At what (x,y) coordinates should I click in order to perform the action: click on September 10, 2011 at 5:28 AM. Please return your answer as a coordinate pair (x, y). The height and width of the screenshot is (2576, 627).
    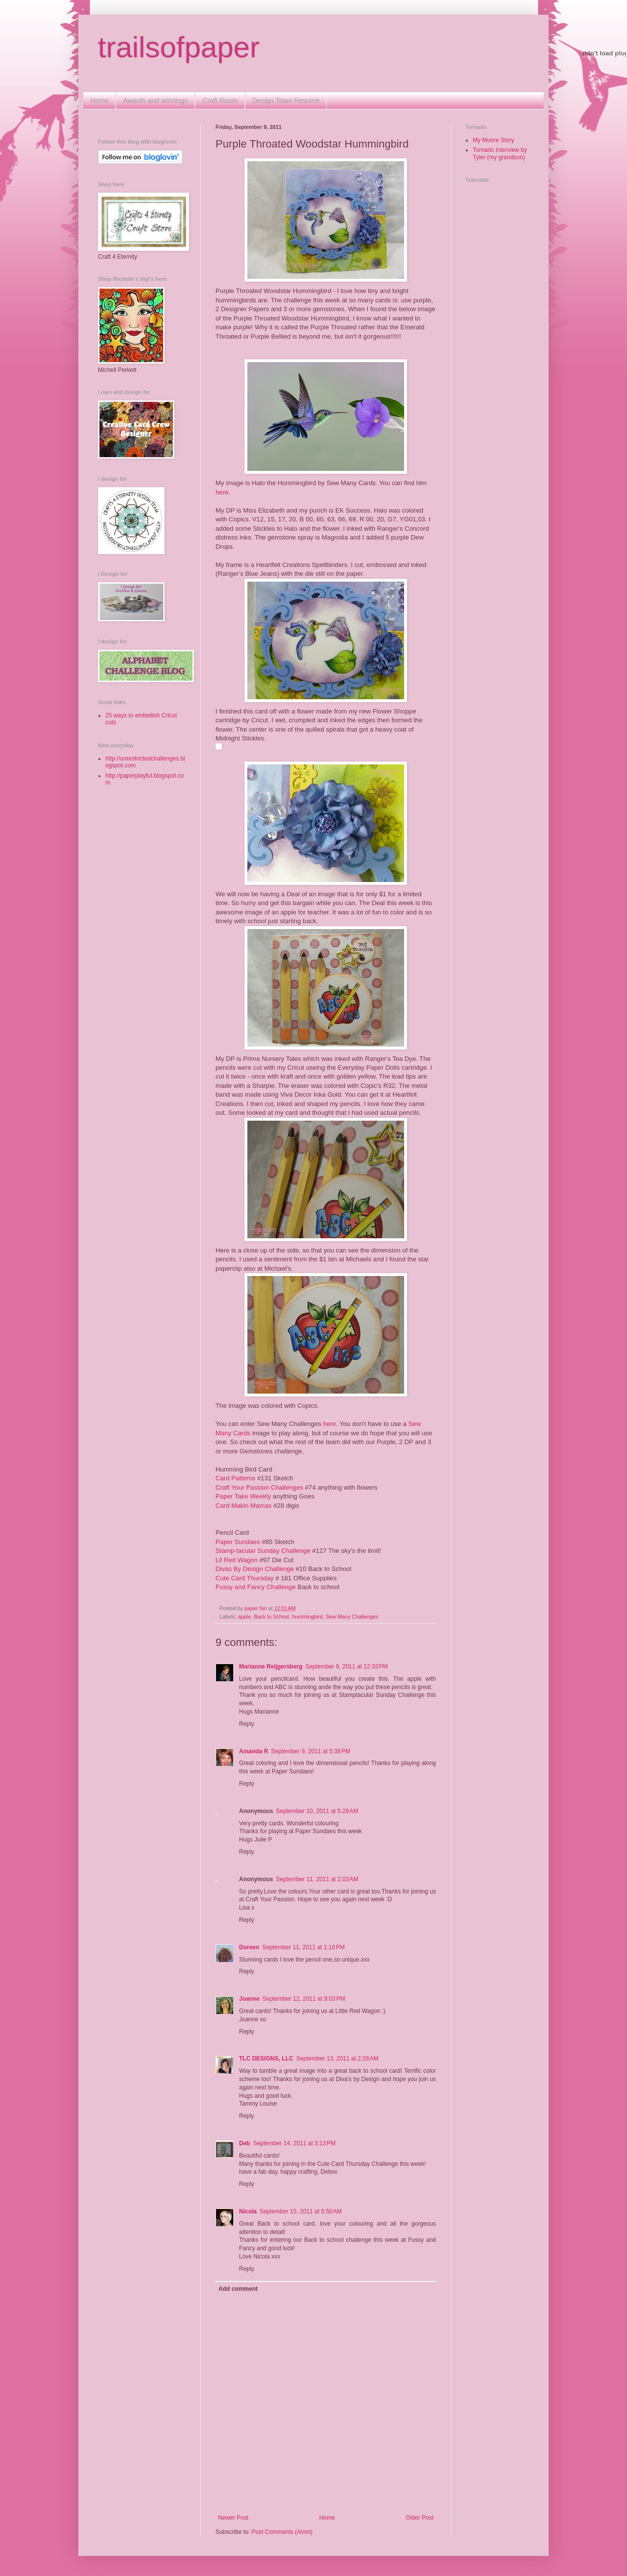
    Looking at the image, I should click on (317, 1811).